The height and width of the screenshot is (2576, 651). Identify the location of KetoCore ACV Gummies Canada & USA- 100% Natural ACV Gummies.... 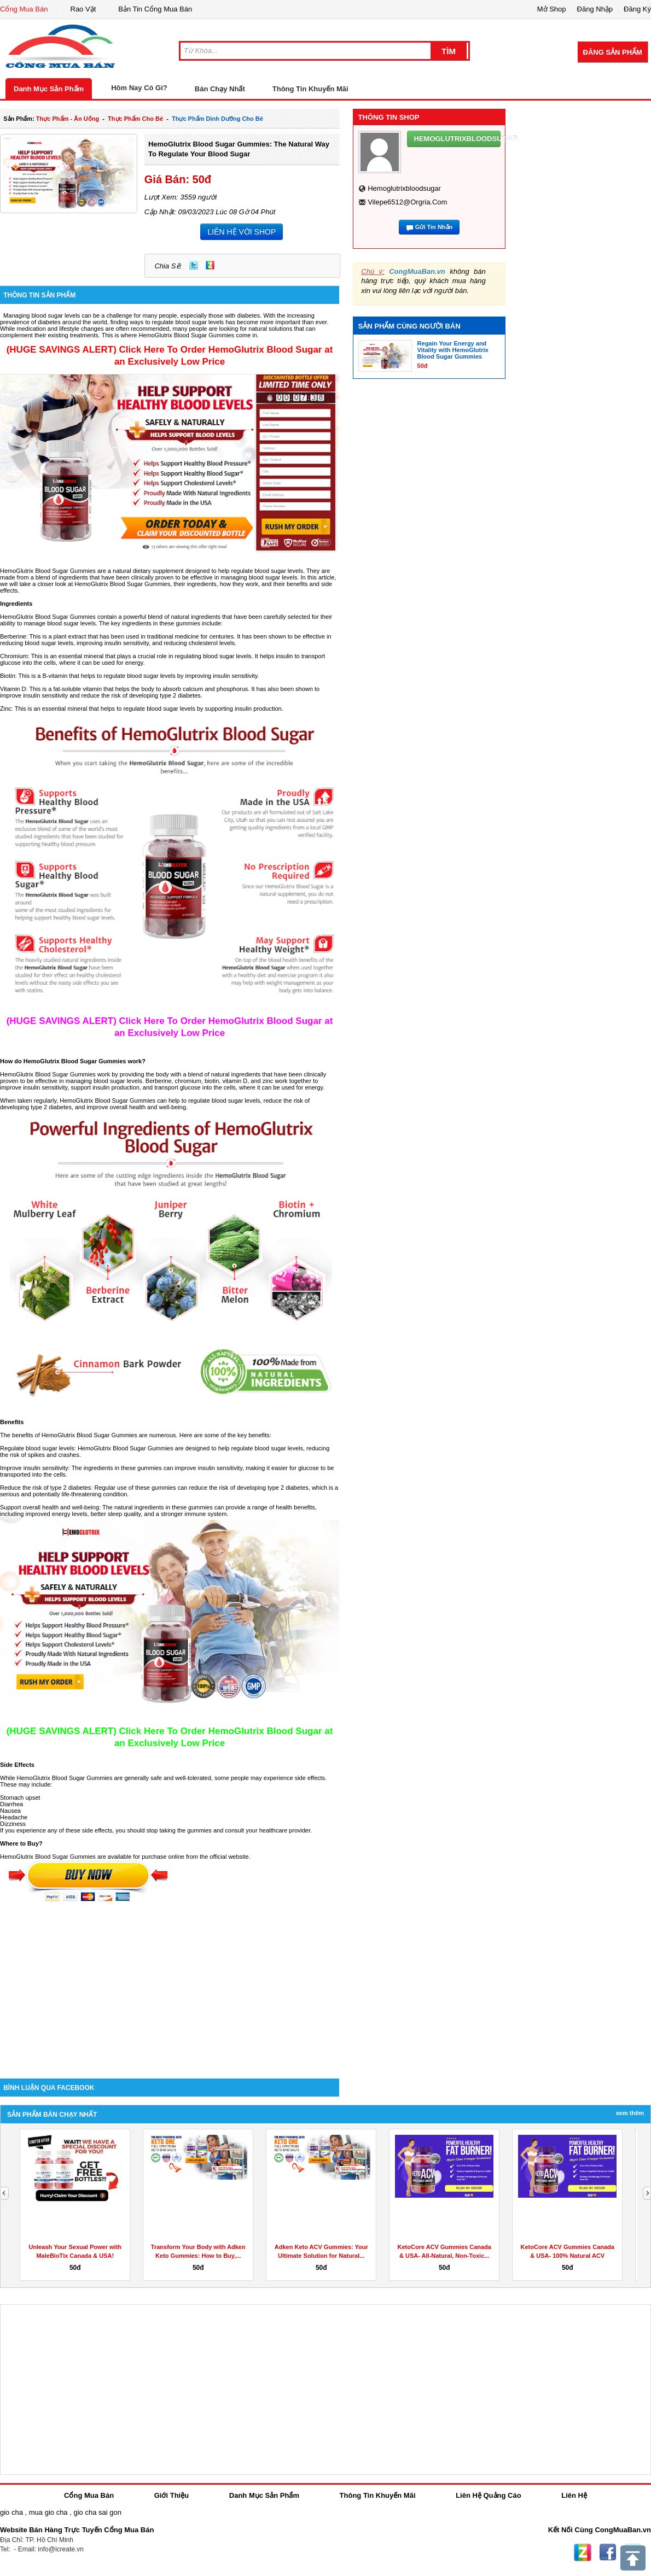
(567, 2256).